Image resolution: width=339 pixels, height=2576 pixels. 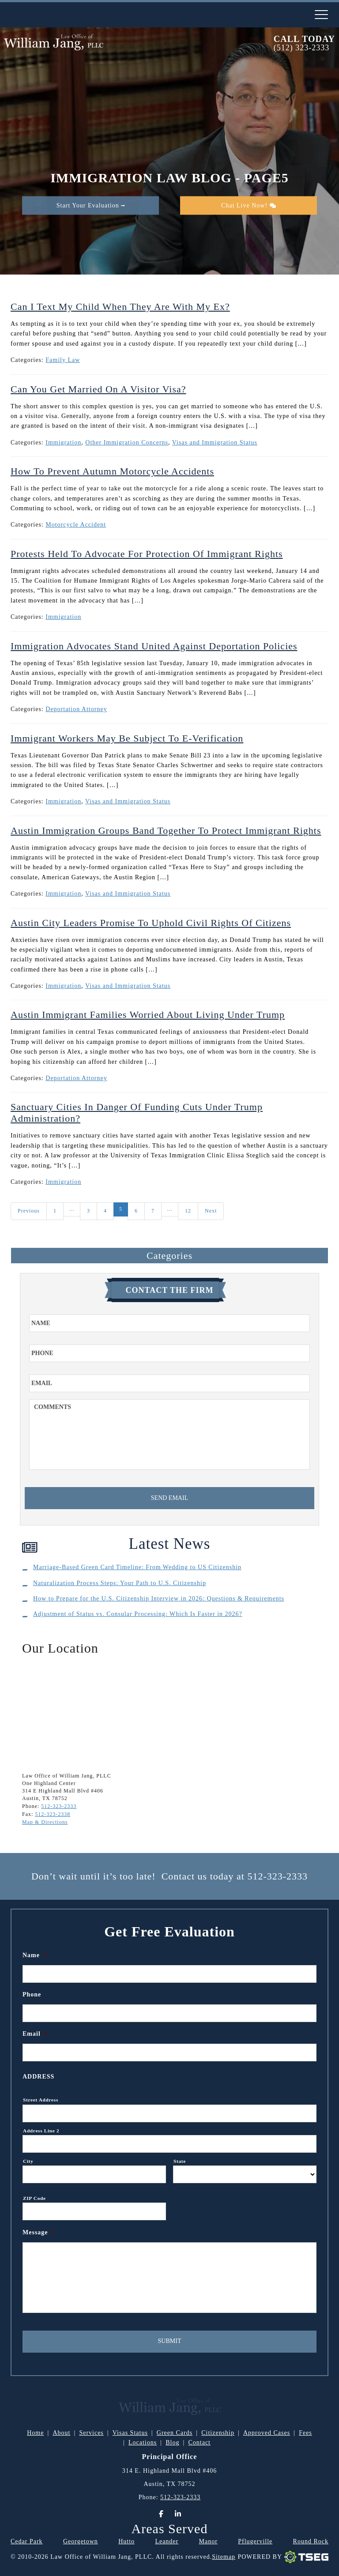 What do you see at coordinates (214, 442) in the screenshot?
I see `Visas and Immigration Status` at bounding box center [214, 442].